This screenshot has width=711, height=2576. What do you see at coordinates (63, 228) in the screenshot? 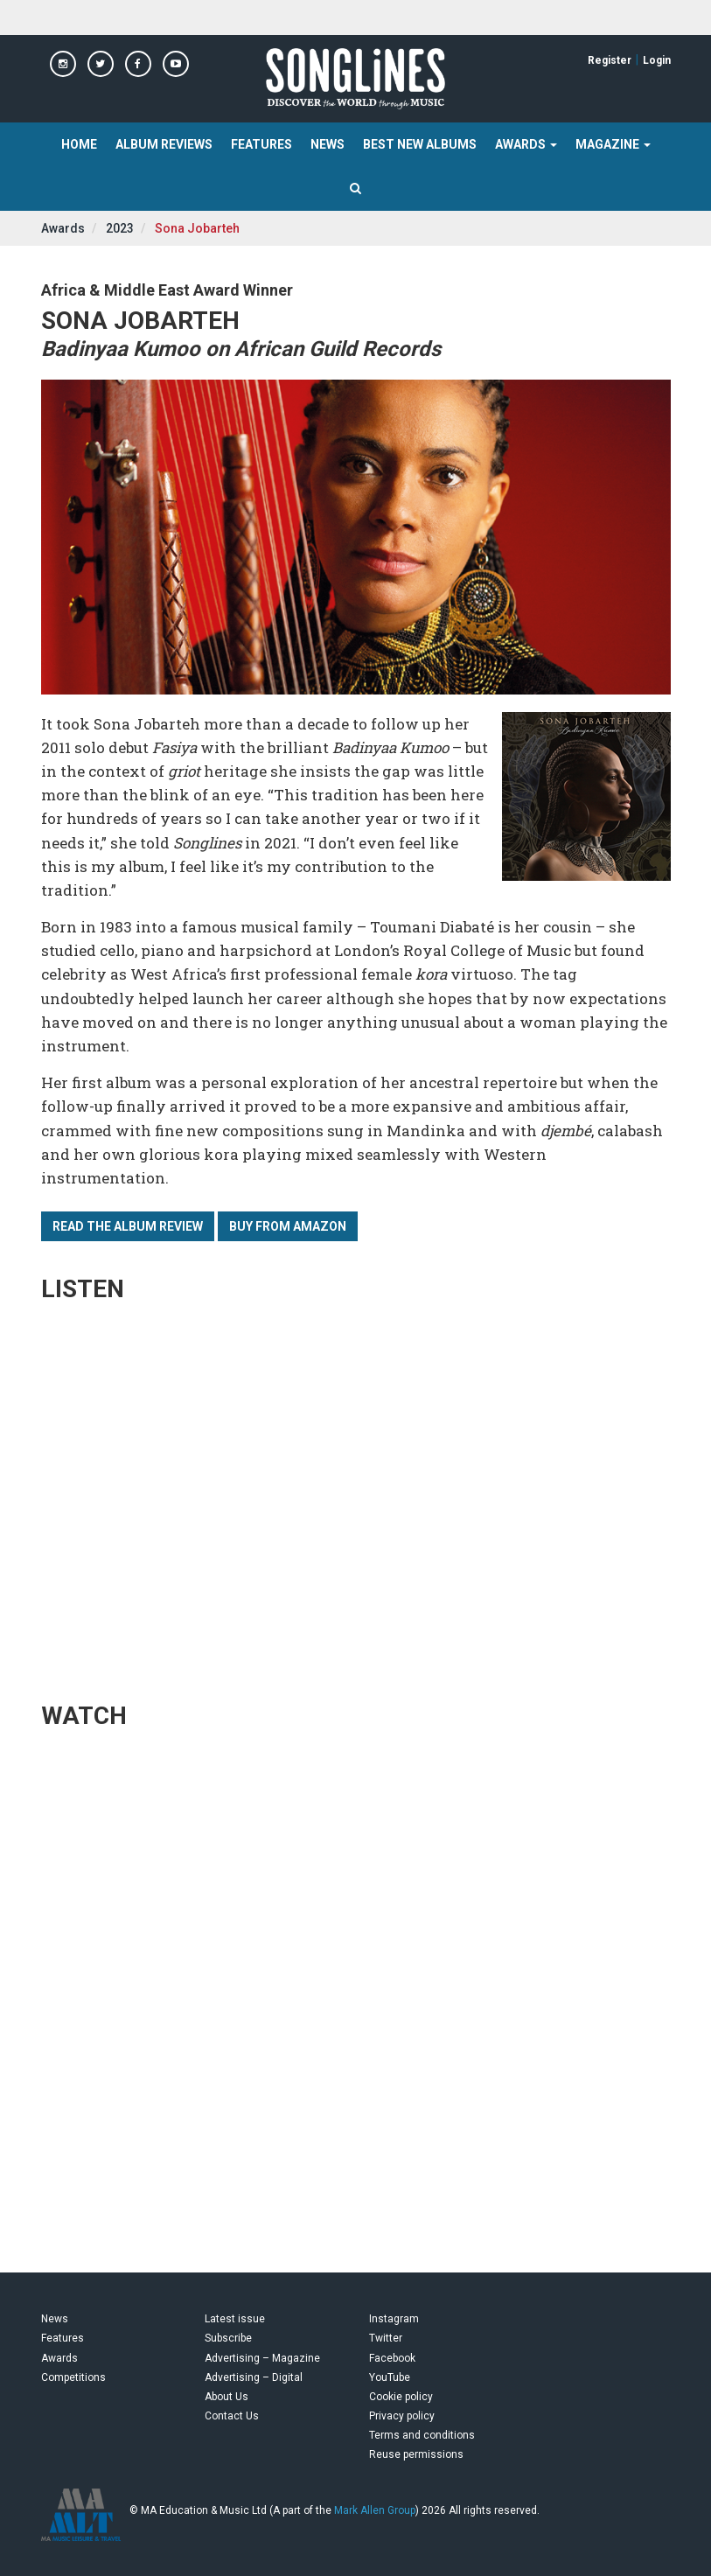
I see `Awards` at bounding box center [63, 228].